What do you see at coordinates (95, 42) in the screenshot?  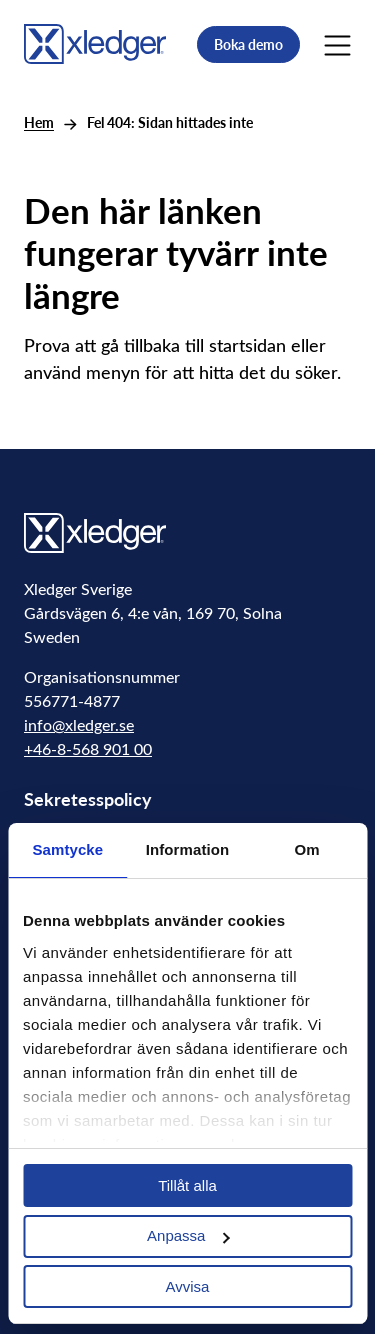 I see `[Go to homepage]` at bounding box center [95, 42].